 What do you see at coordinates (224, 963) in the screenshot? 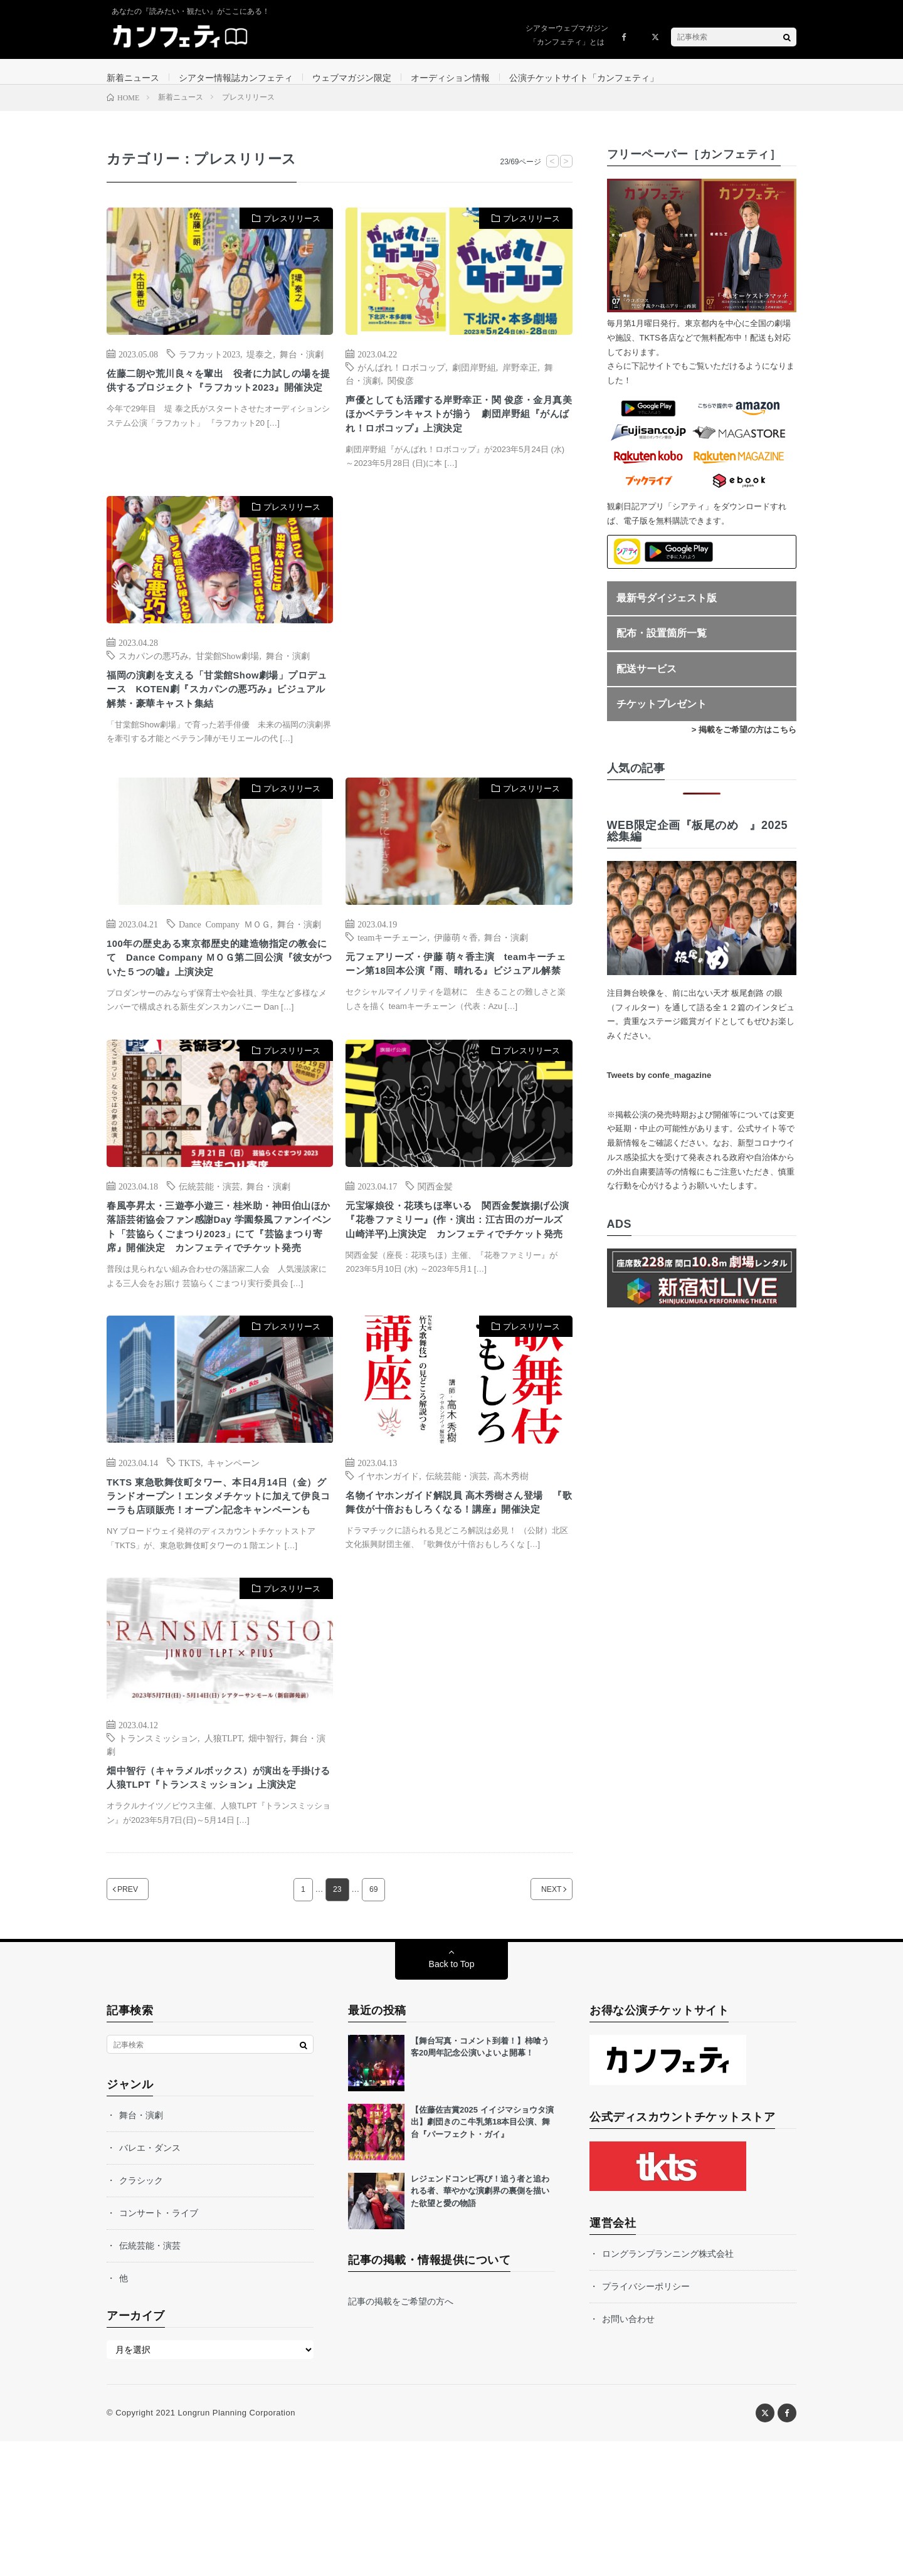
I see `Dance Company ＭＯＧ` at bounding box center [224, 963].